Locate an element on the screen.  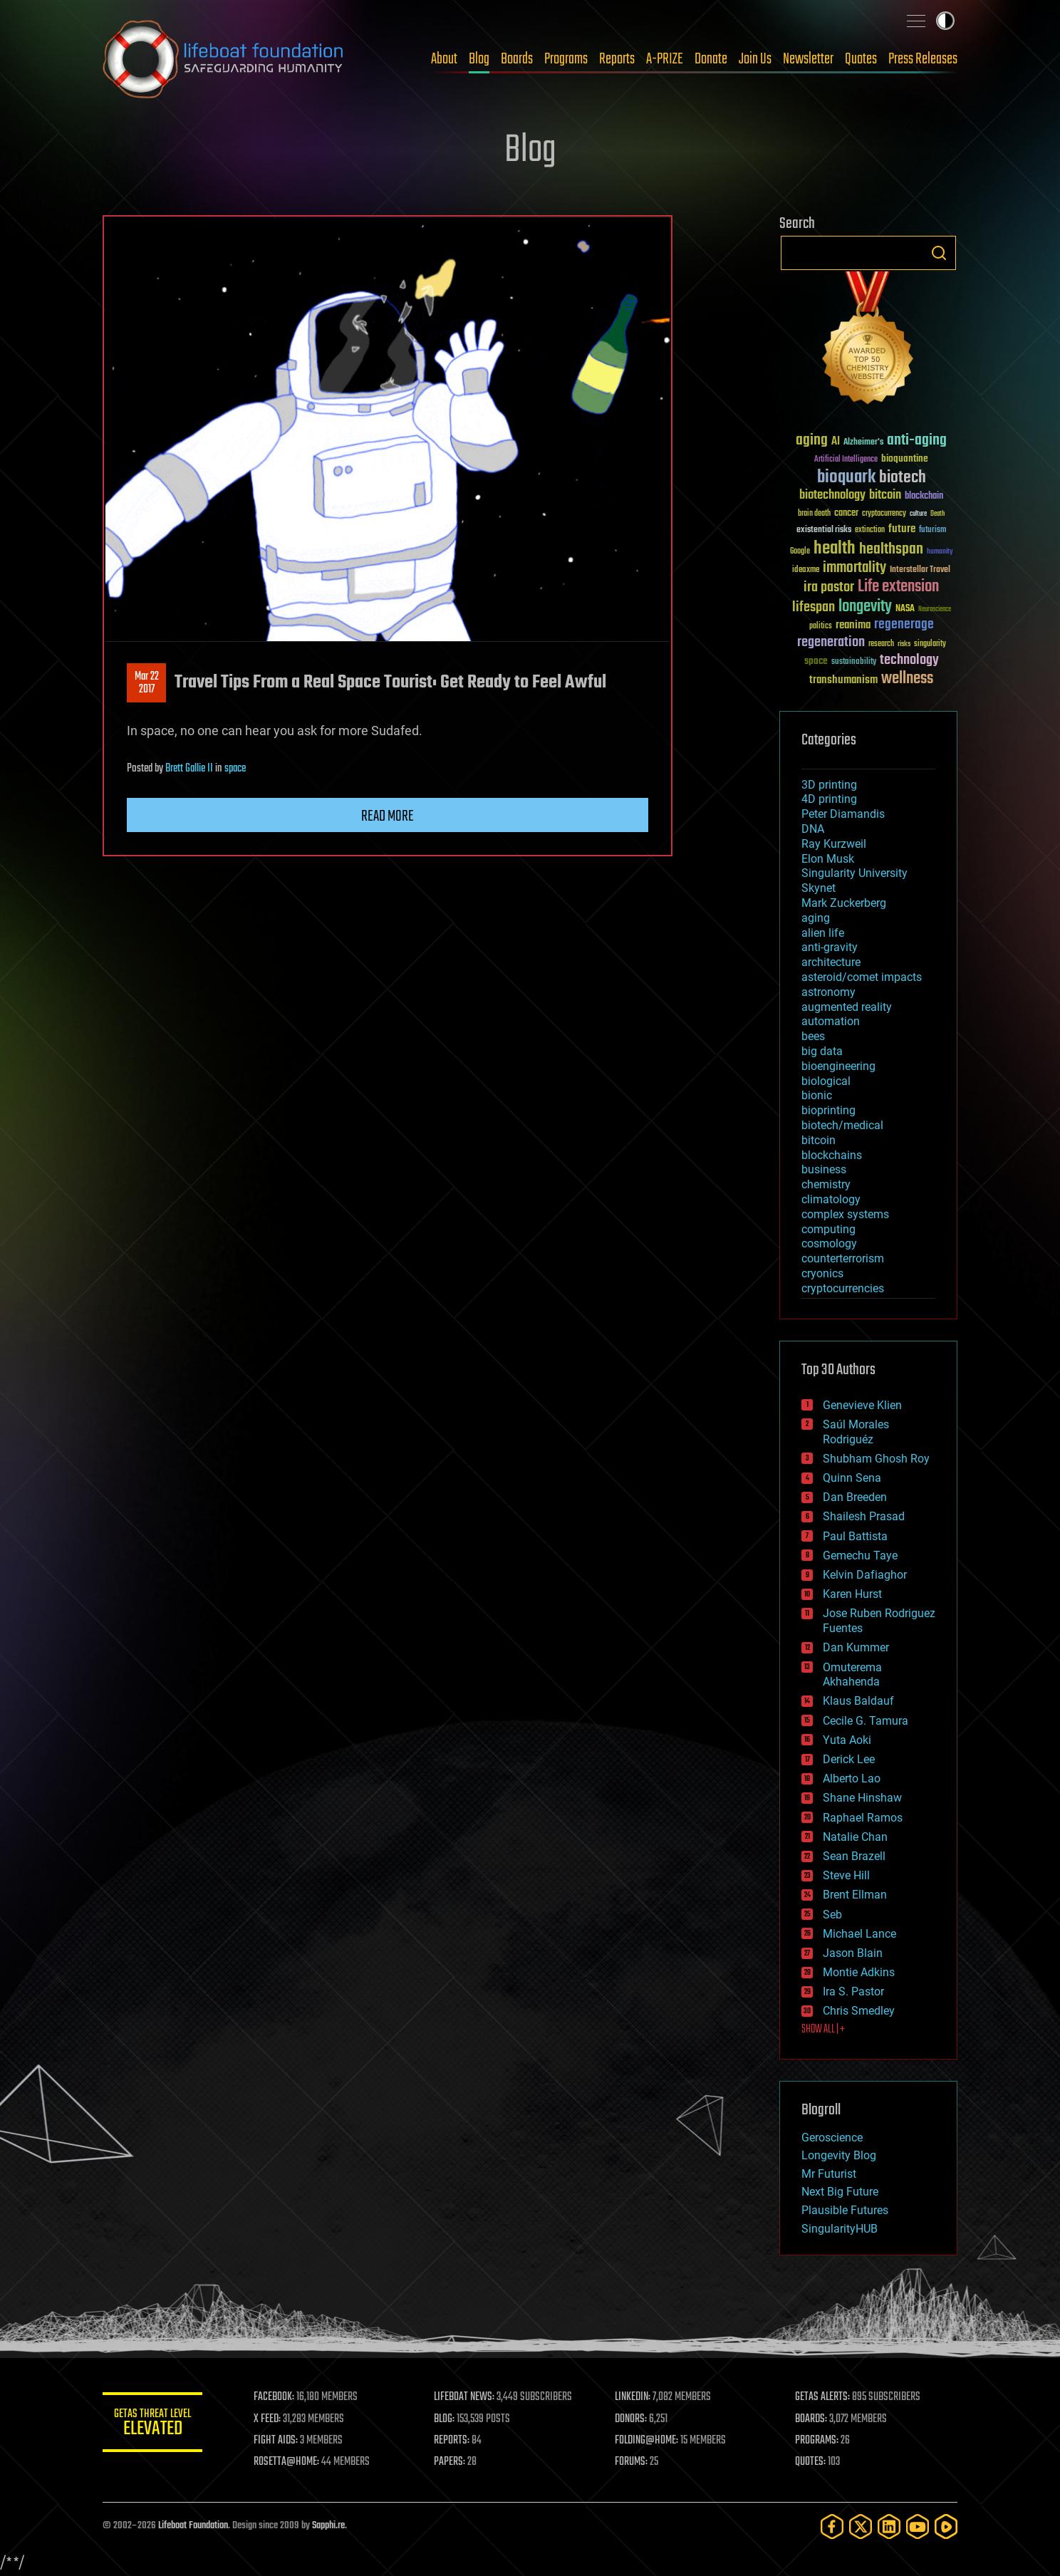
Derick Lee is located at coordinates (849, 1759).